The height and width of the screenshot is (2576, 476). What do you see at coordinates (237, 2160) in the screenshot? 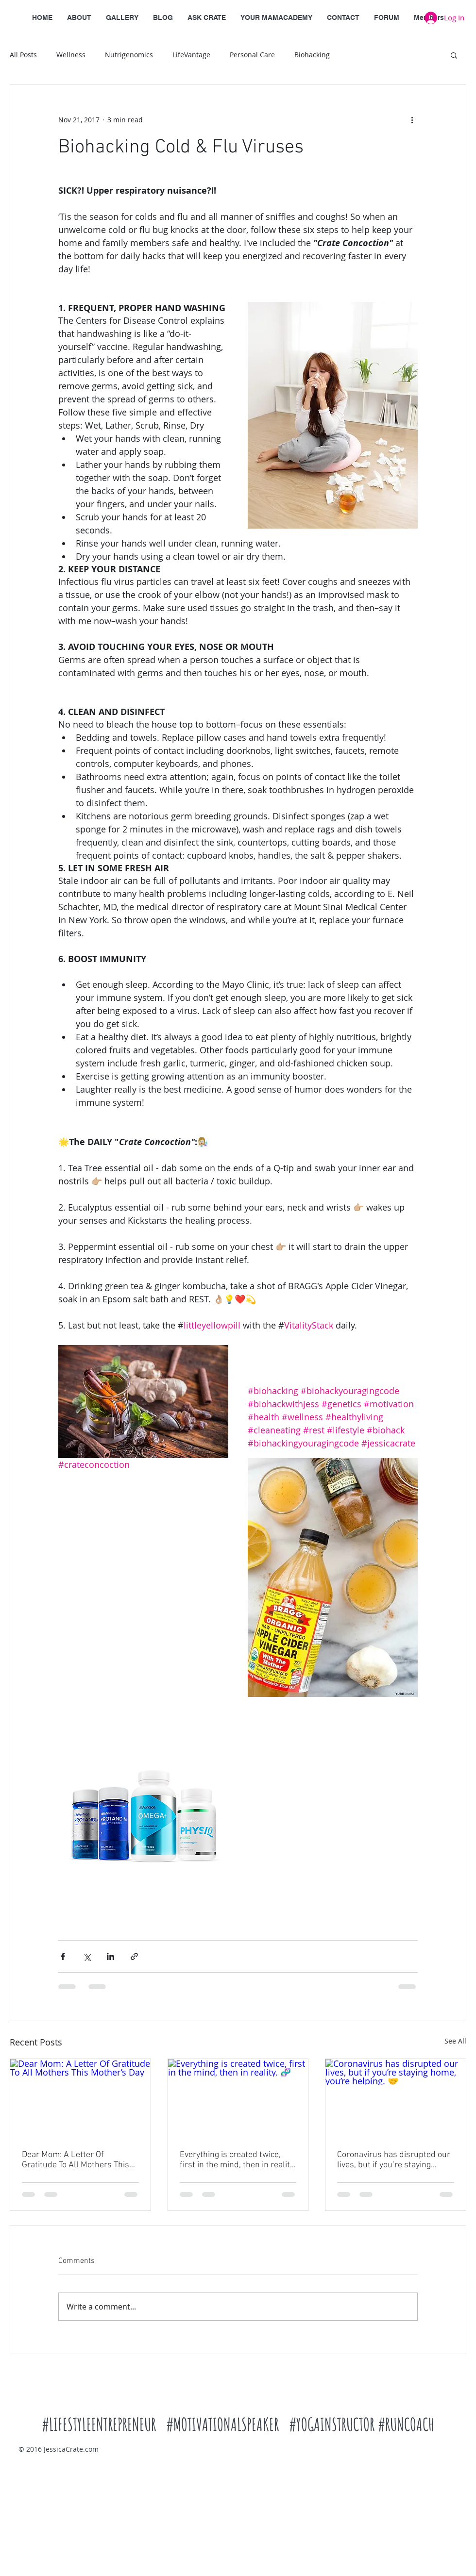
I see `Everything is created twice, first in the mind, then in reality. 🧬` at bounding box center [237, 2160].